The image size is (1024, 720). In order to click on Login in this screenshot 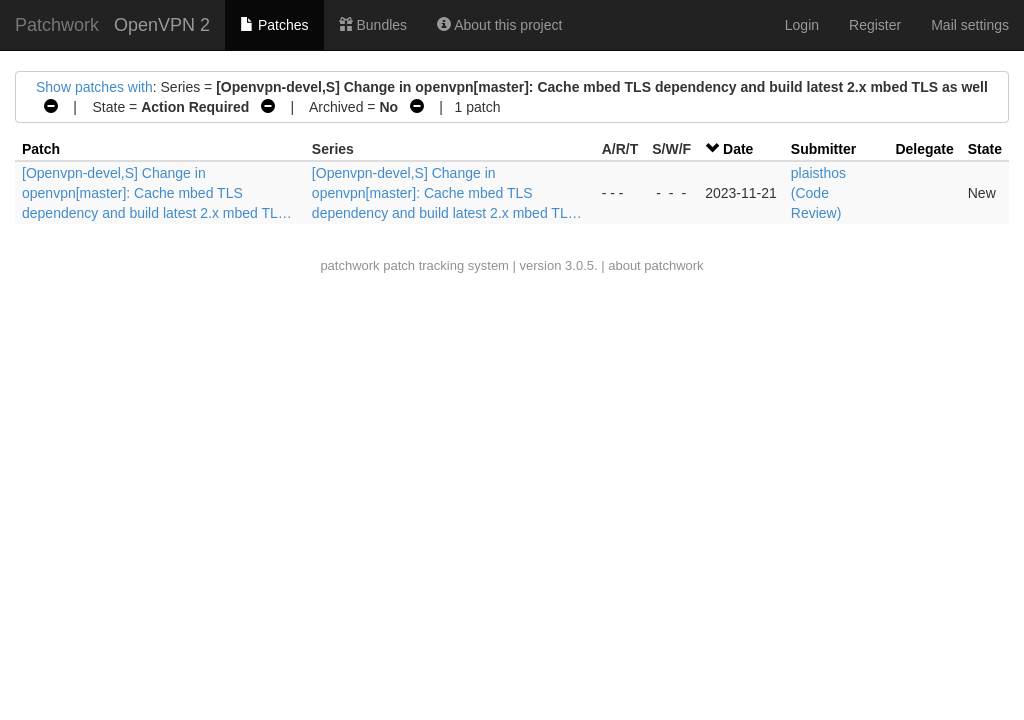, I will do `click(802, 25)`.